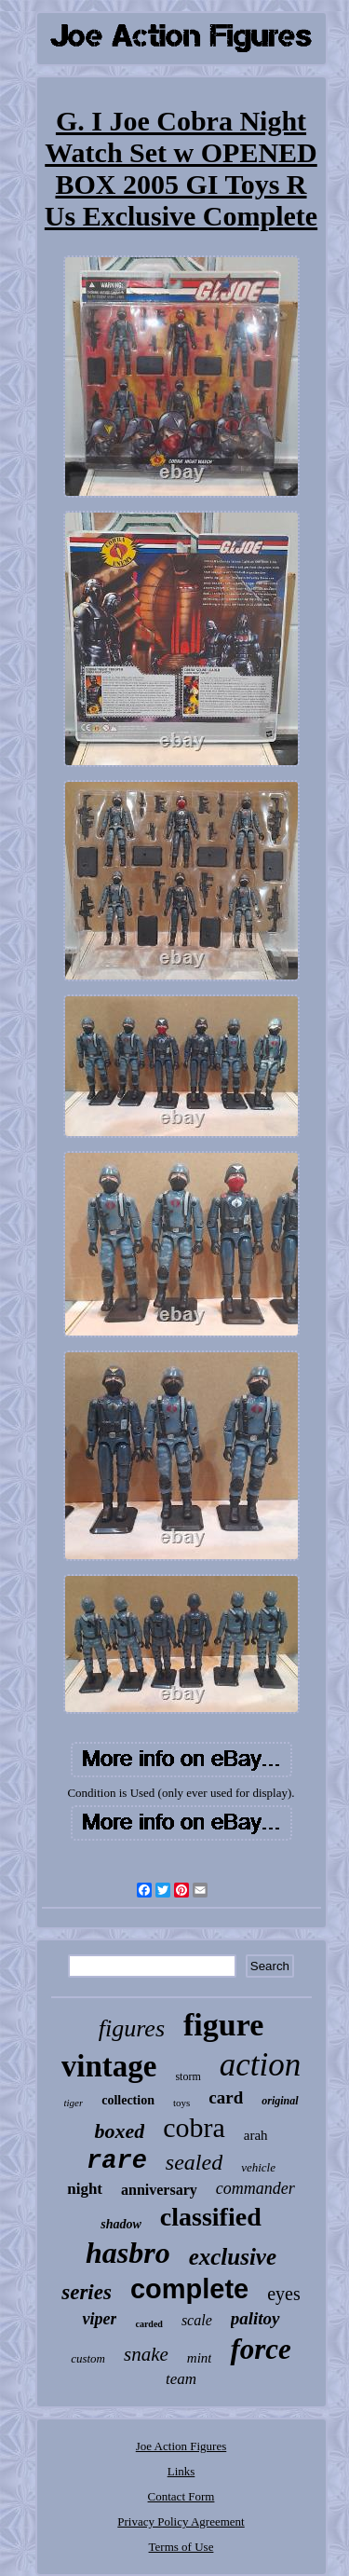 The image size is (349, 2576). I want to click on card, so click(225, 2097).